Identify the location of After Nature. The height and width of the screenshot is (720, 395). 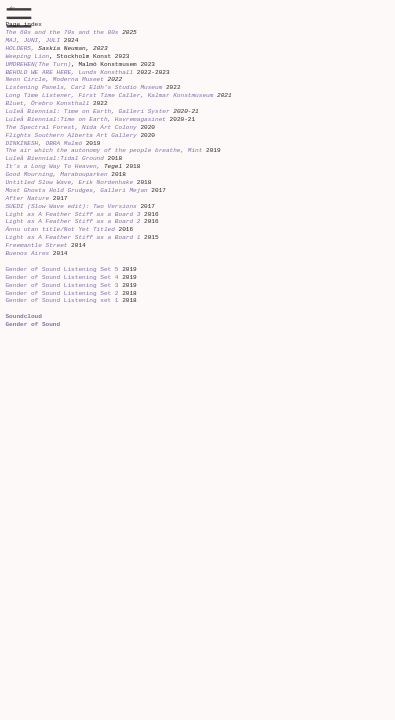
(27, 198).